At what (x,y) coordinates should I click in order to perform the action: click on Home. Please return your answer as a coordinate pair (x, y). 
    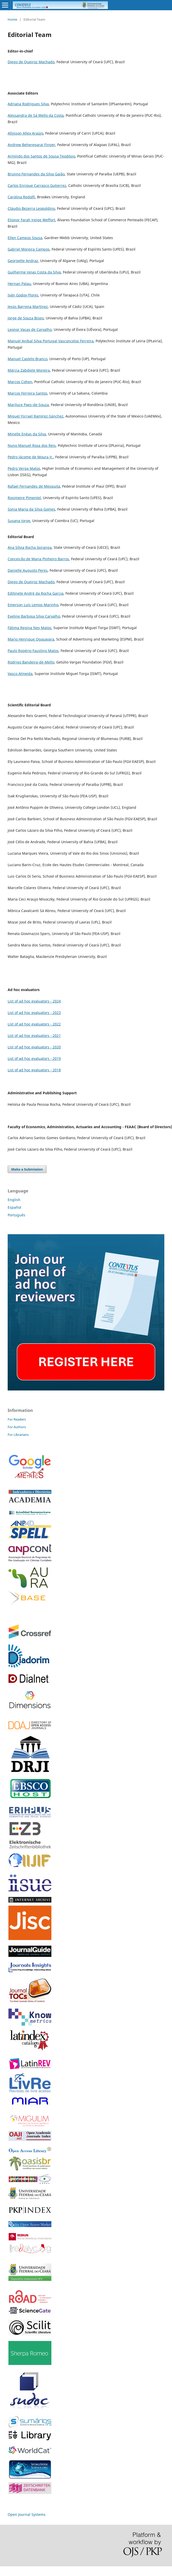
    Looking at the image, I should click on (12, 19).